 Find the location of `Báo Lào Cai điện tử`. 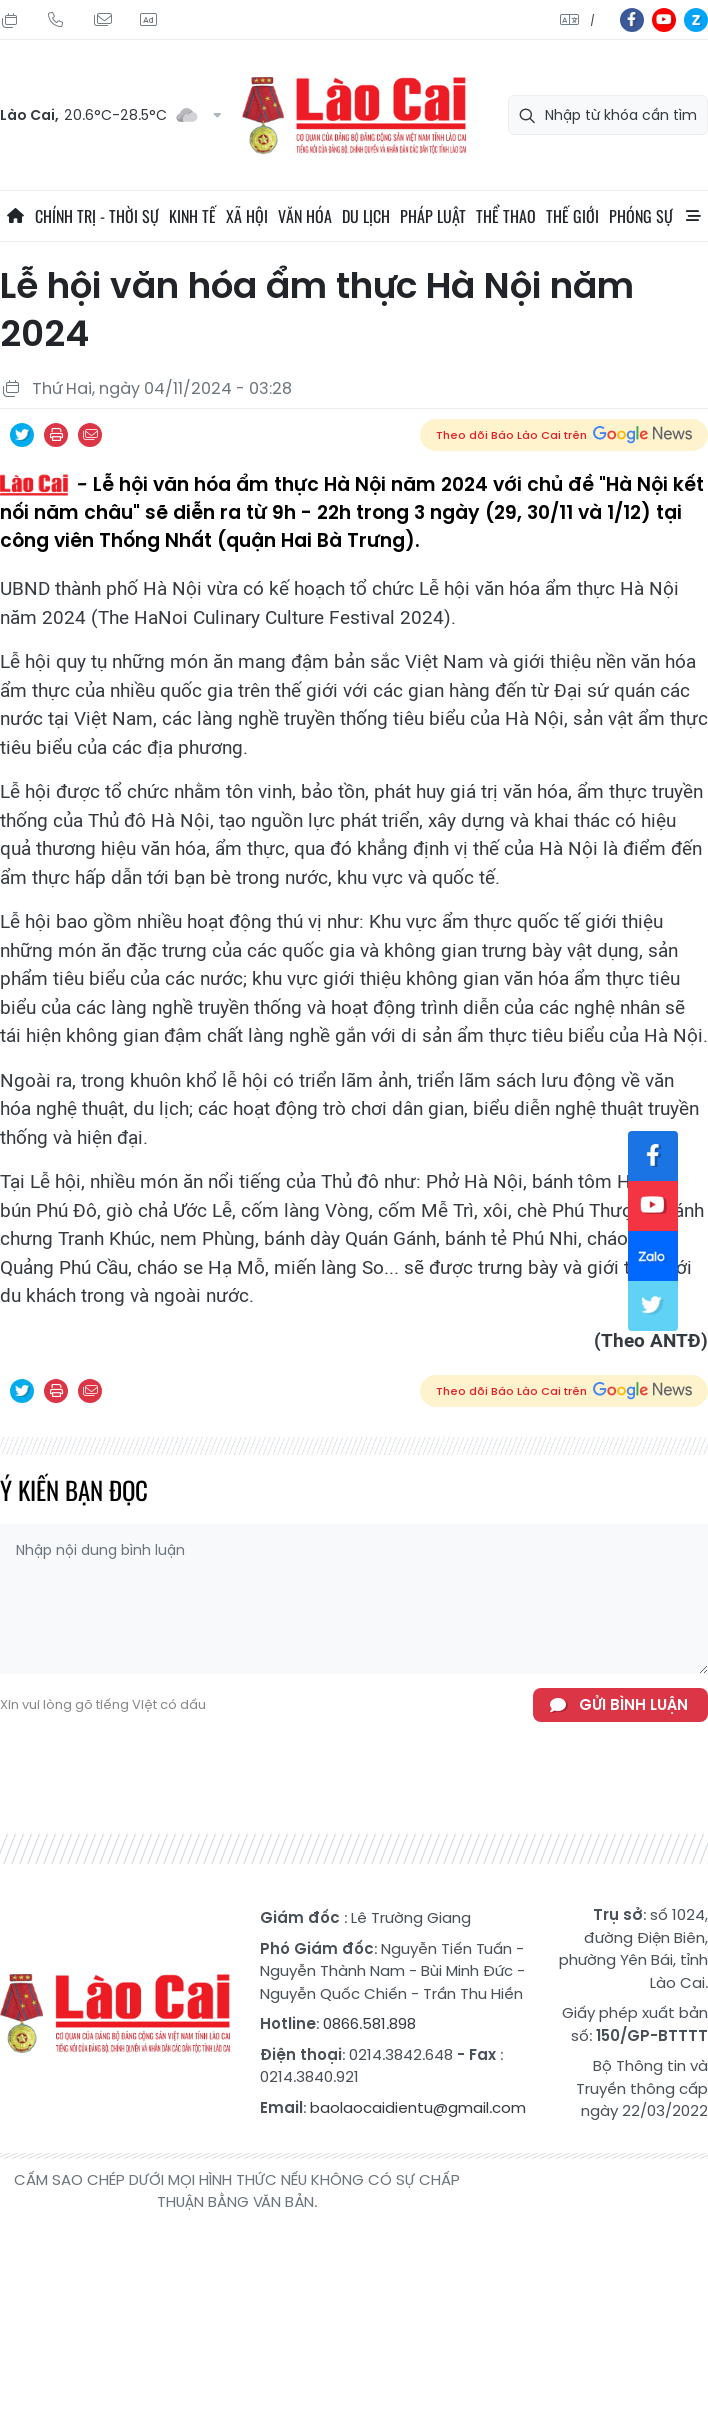

Báo Lào Cai điện tử is located at coordinates (354, 115).